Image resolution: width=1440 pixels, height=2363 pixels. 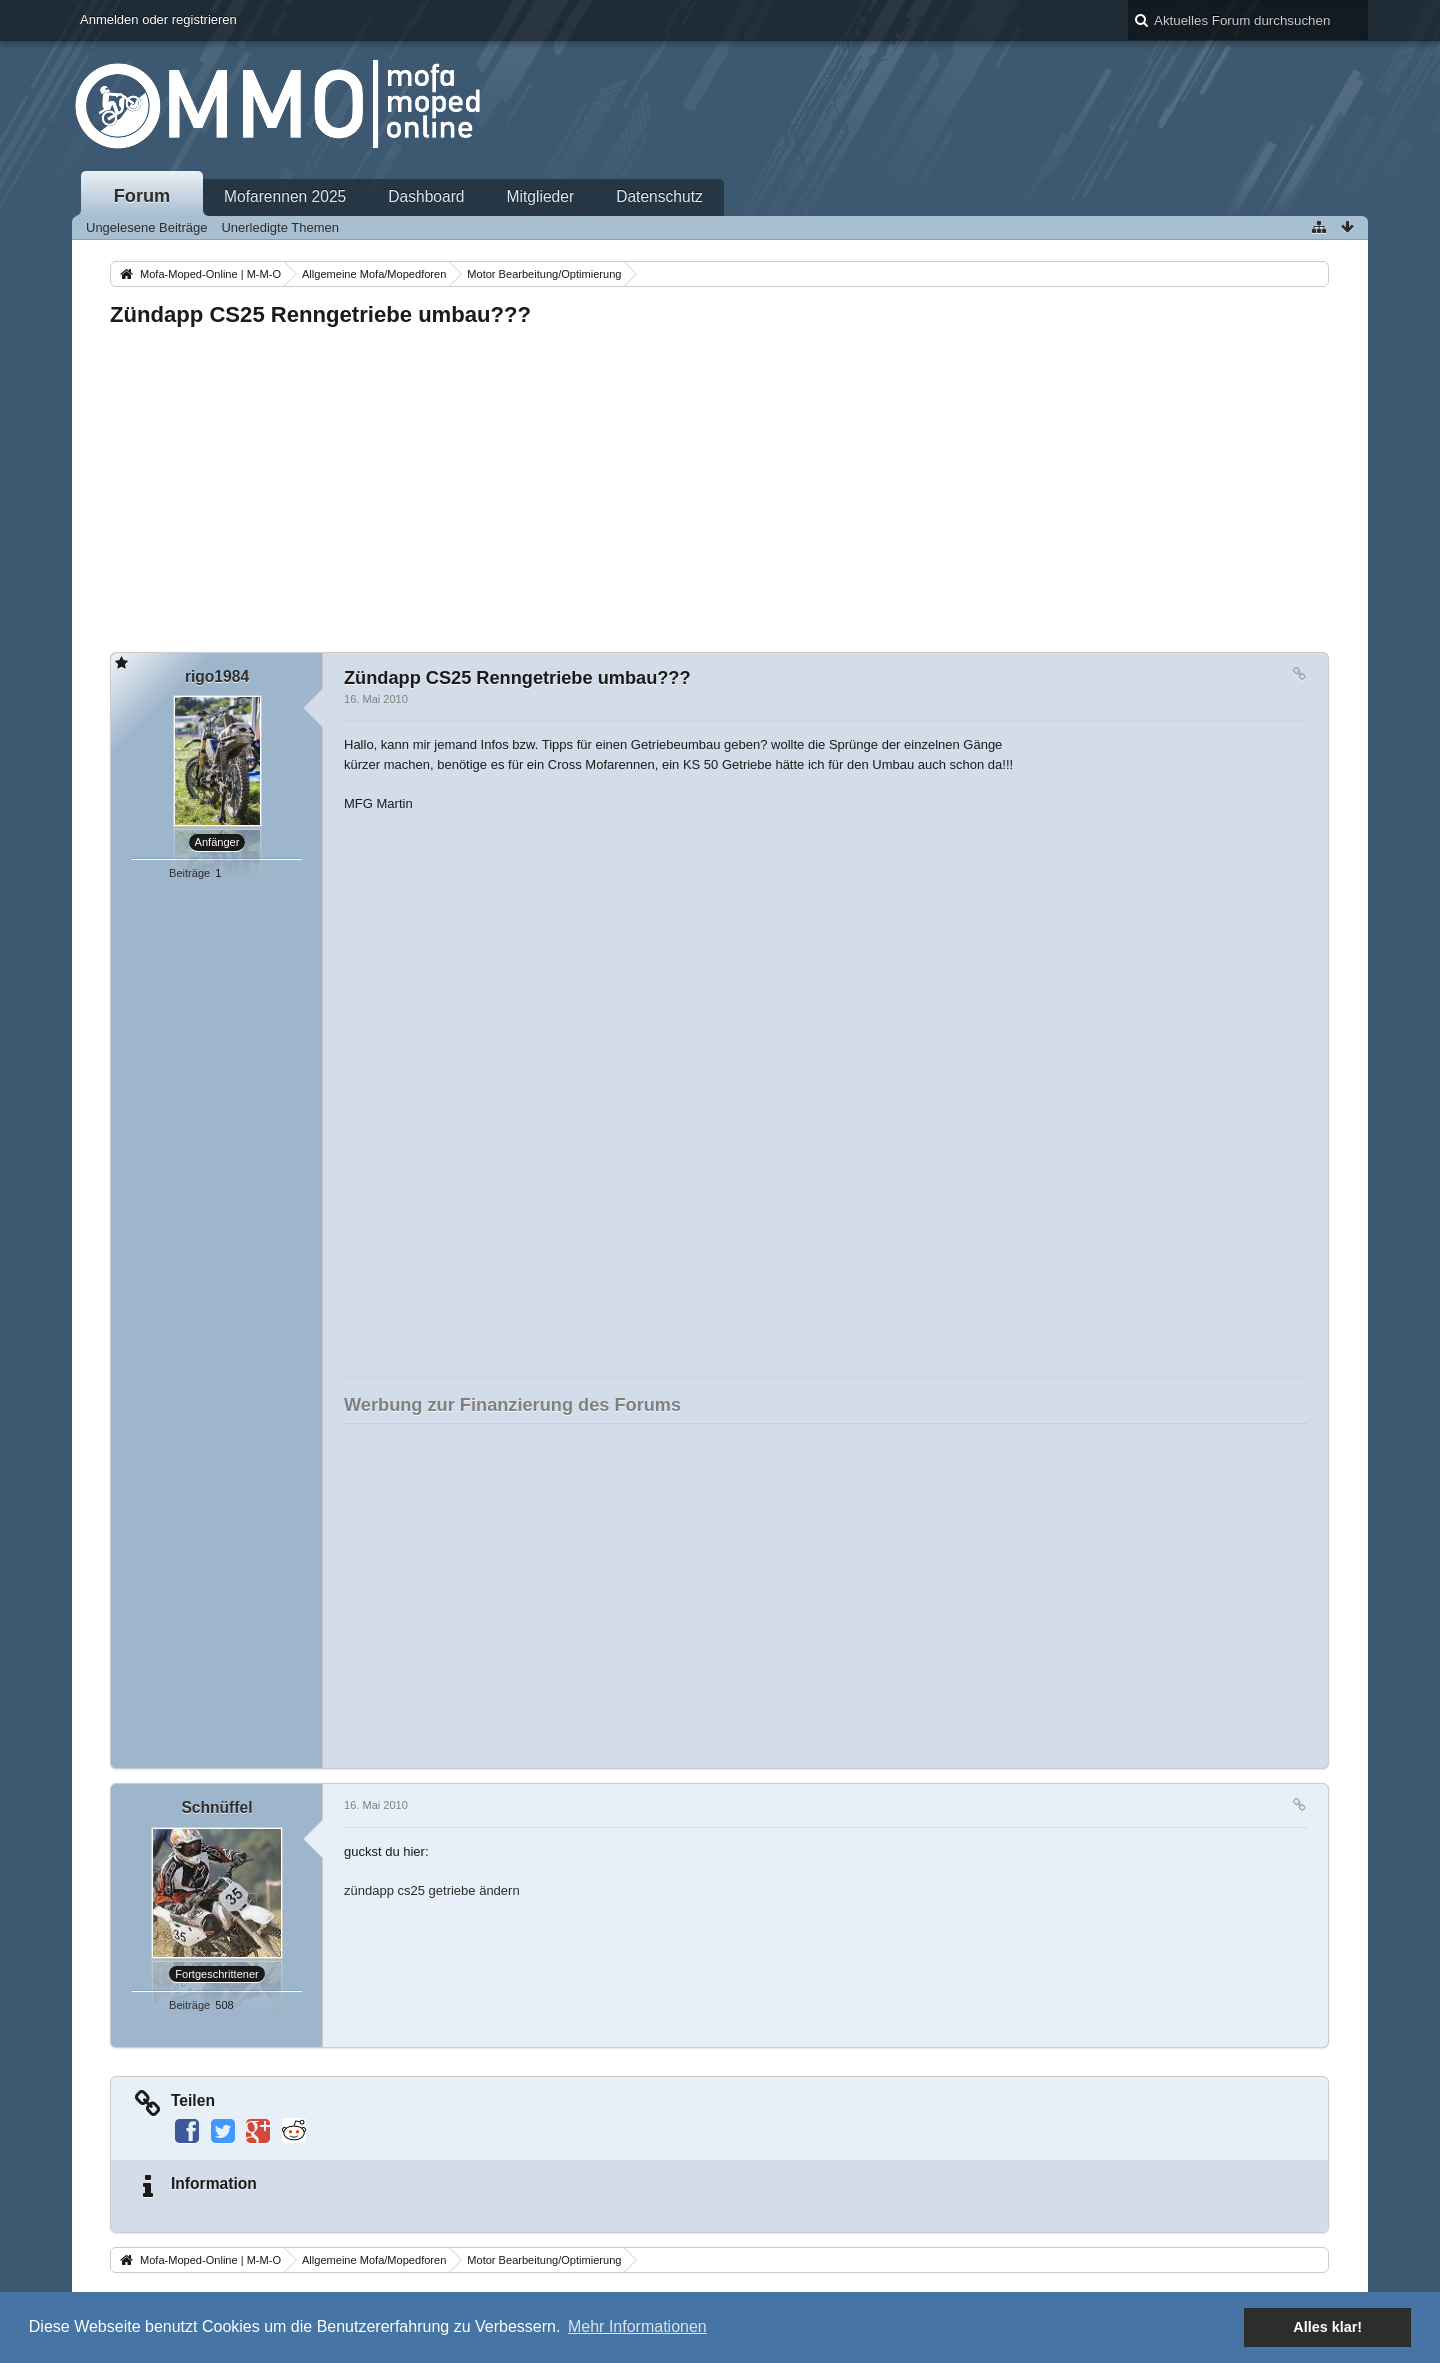 I want to click on Beiträge, so click(x=189, y=873).